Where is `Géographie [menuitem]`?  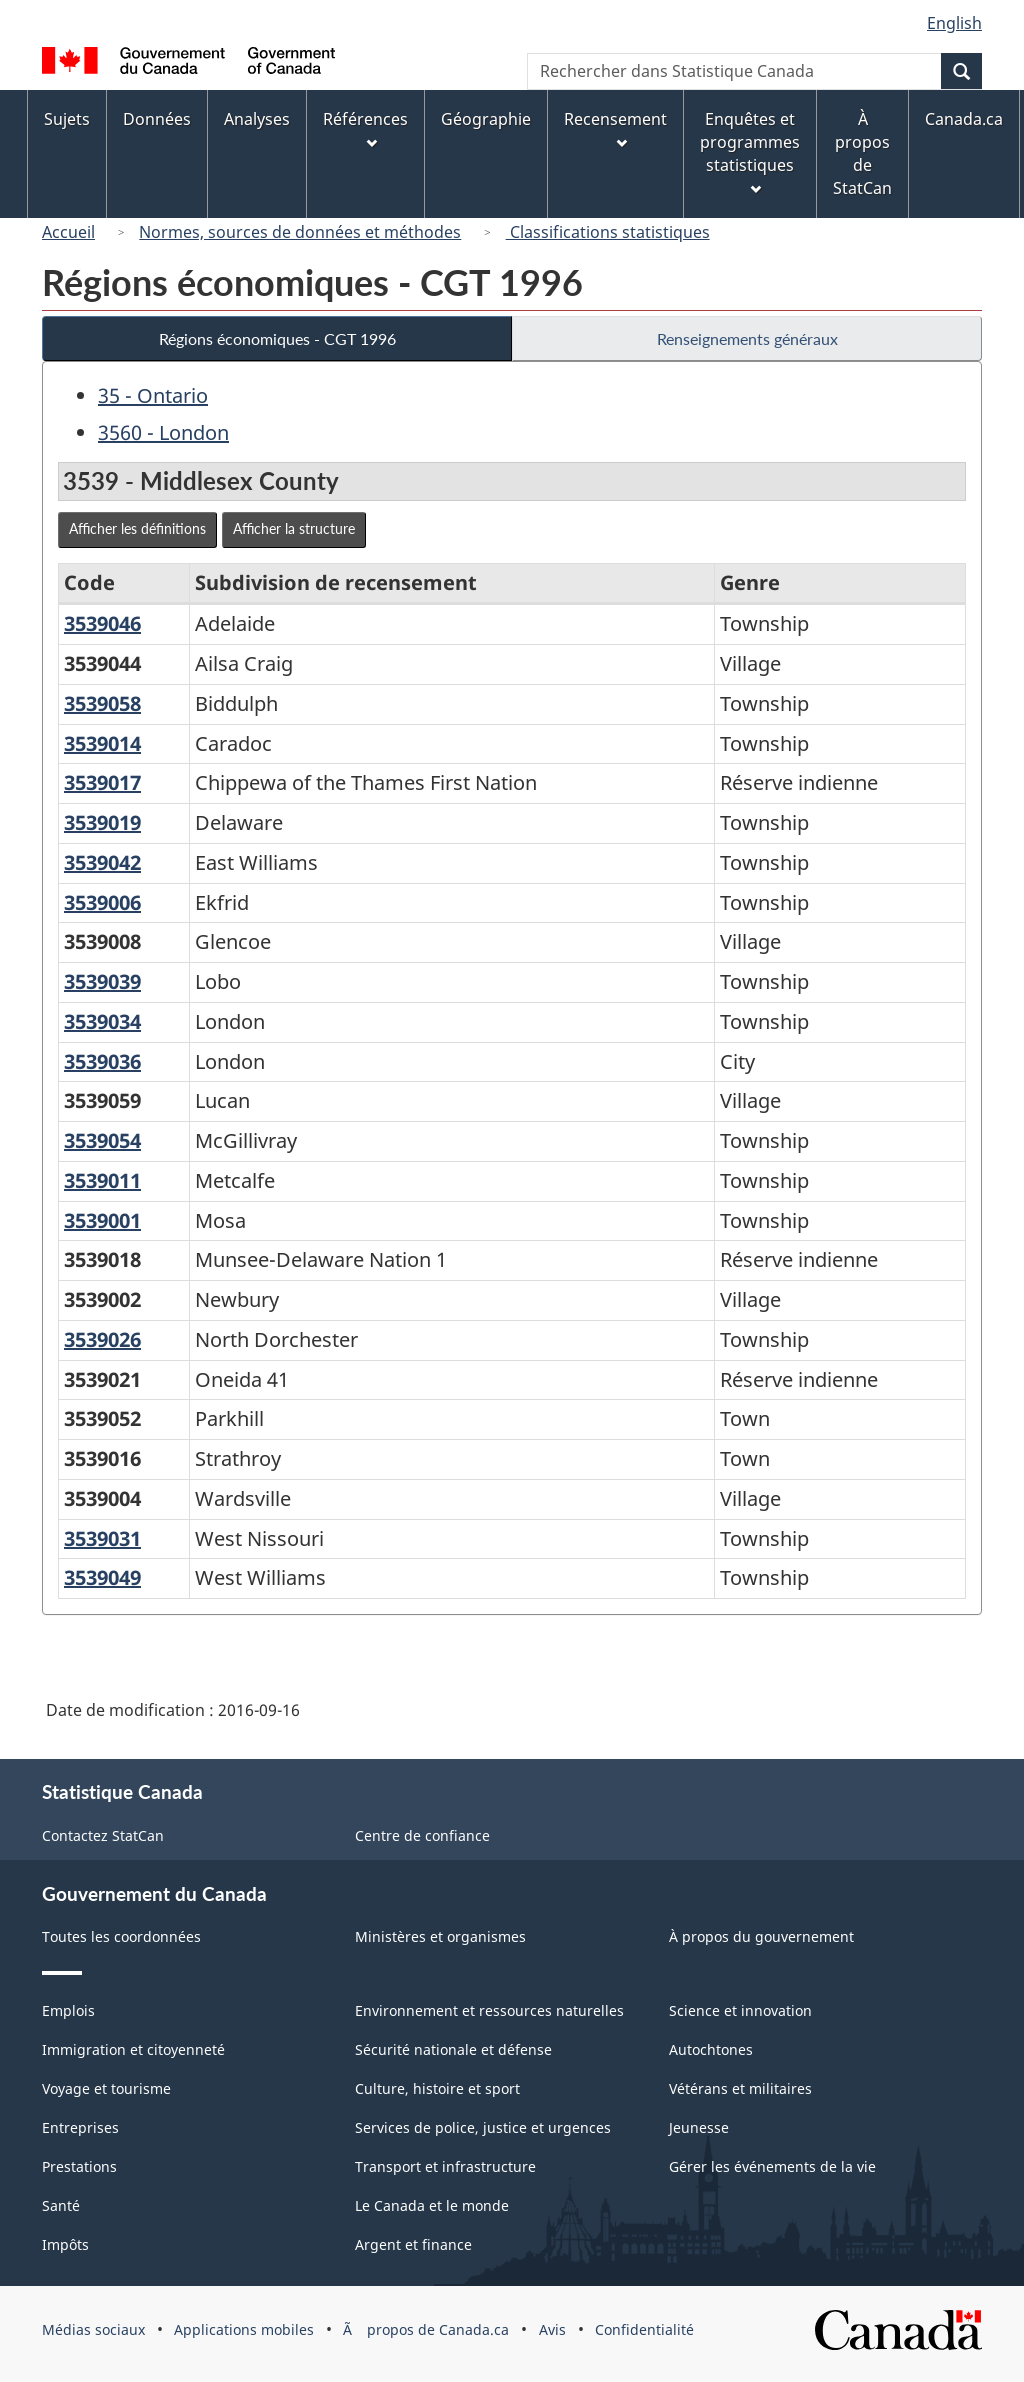 Géographie [menuitem] is located at coordinates (486, 119).